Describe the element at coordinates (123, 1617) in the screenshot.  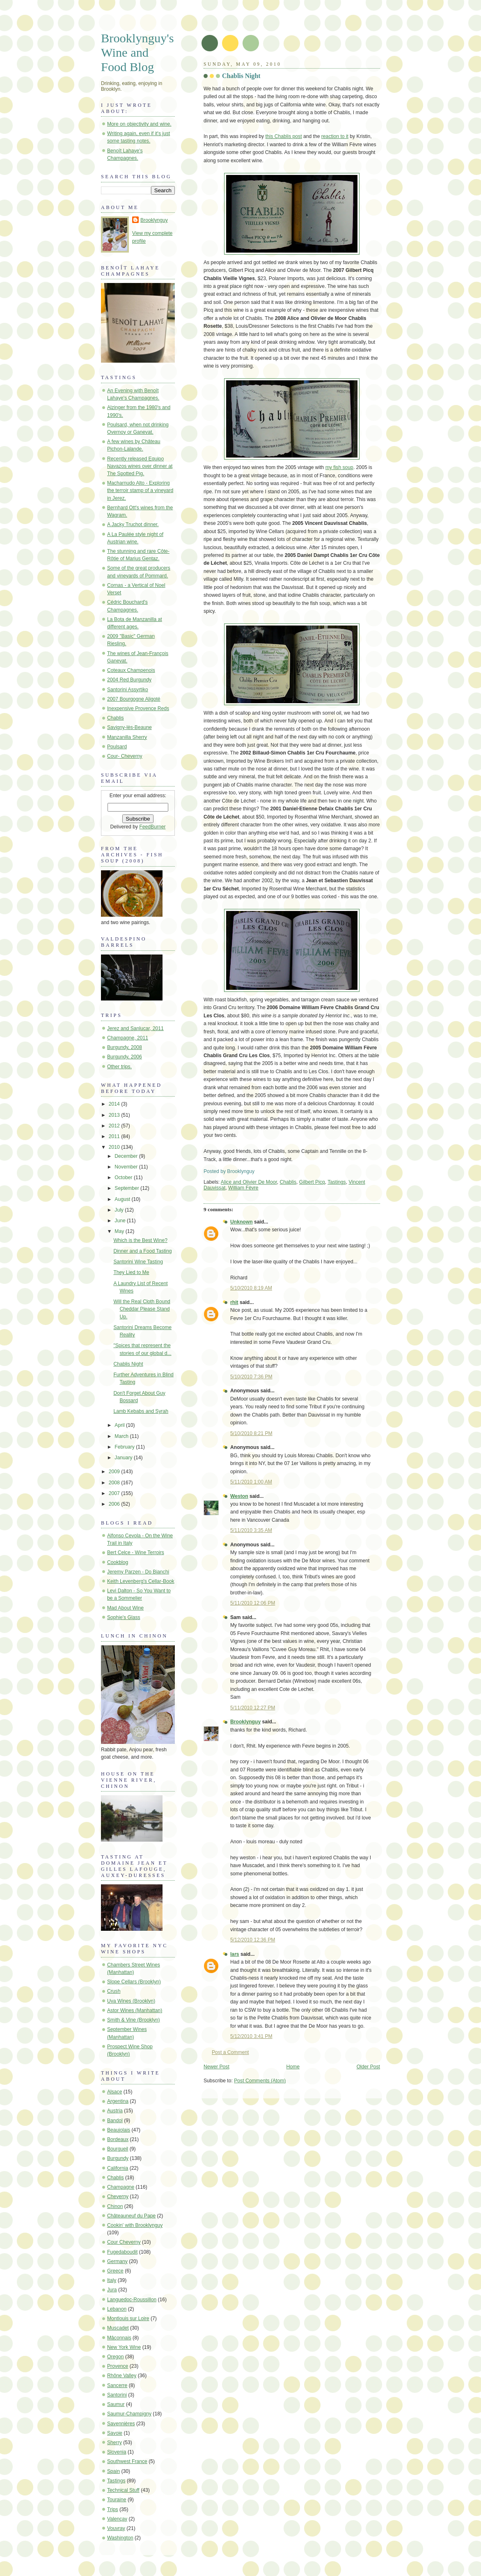
I see `Sophie's Glass` at that location.